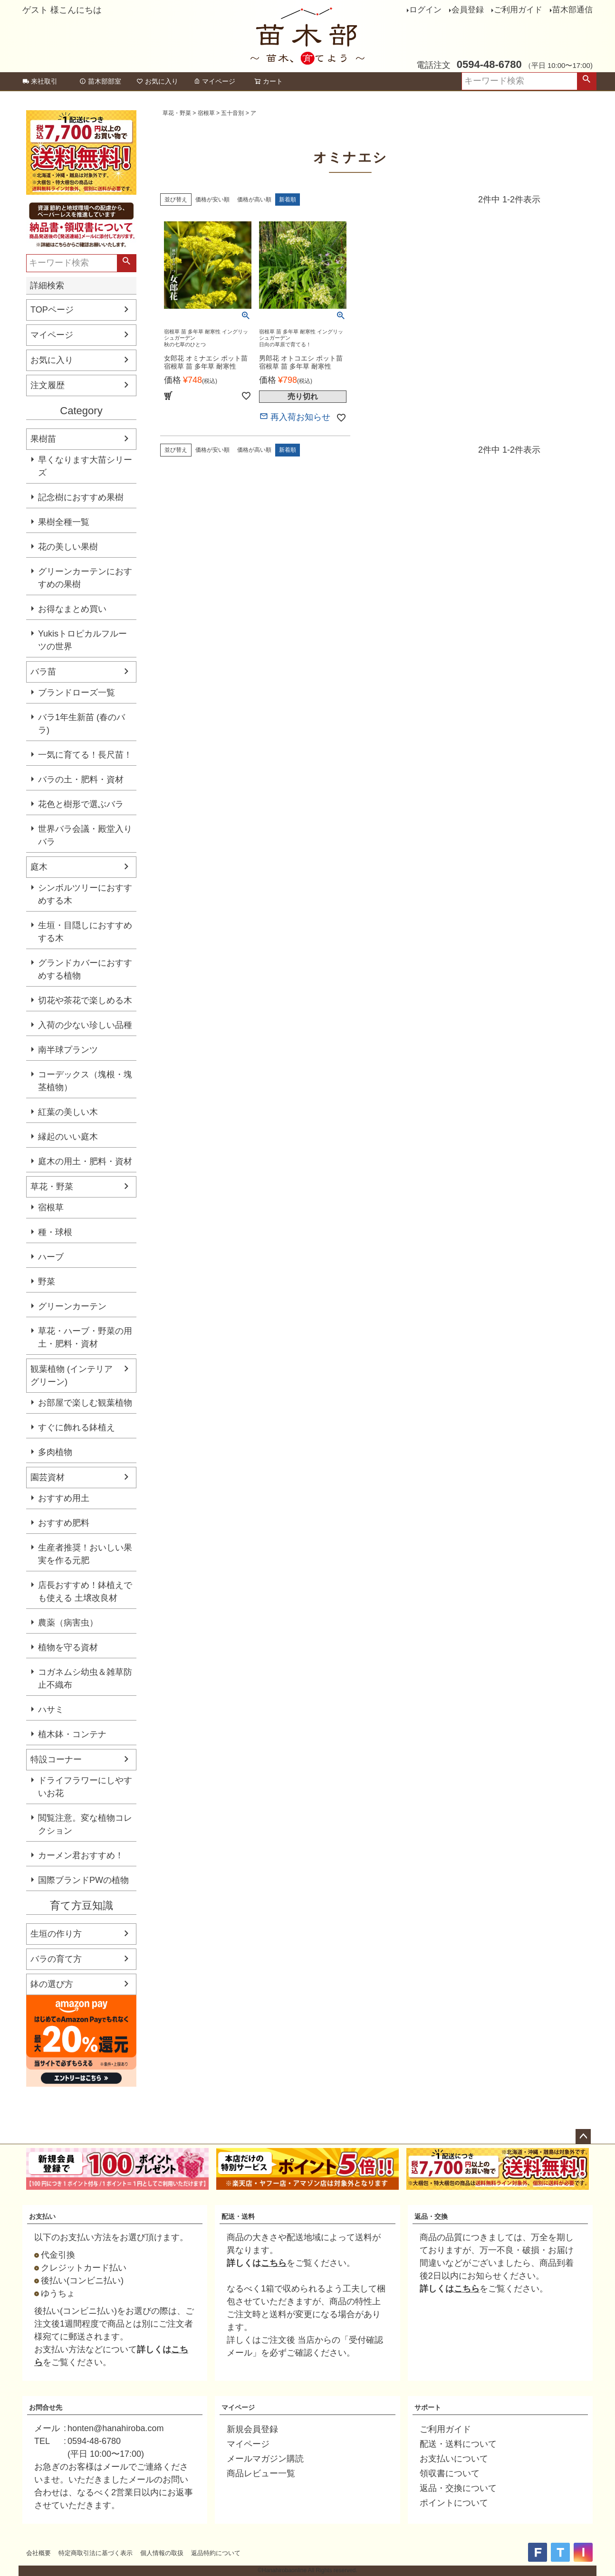  Describe the element at coordinates (85, 1161) in the screenshot. I see `庭木の用土・肥料・資材` at that location.